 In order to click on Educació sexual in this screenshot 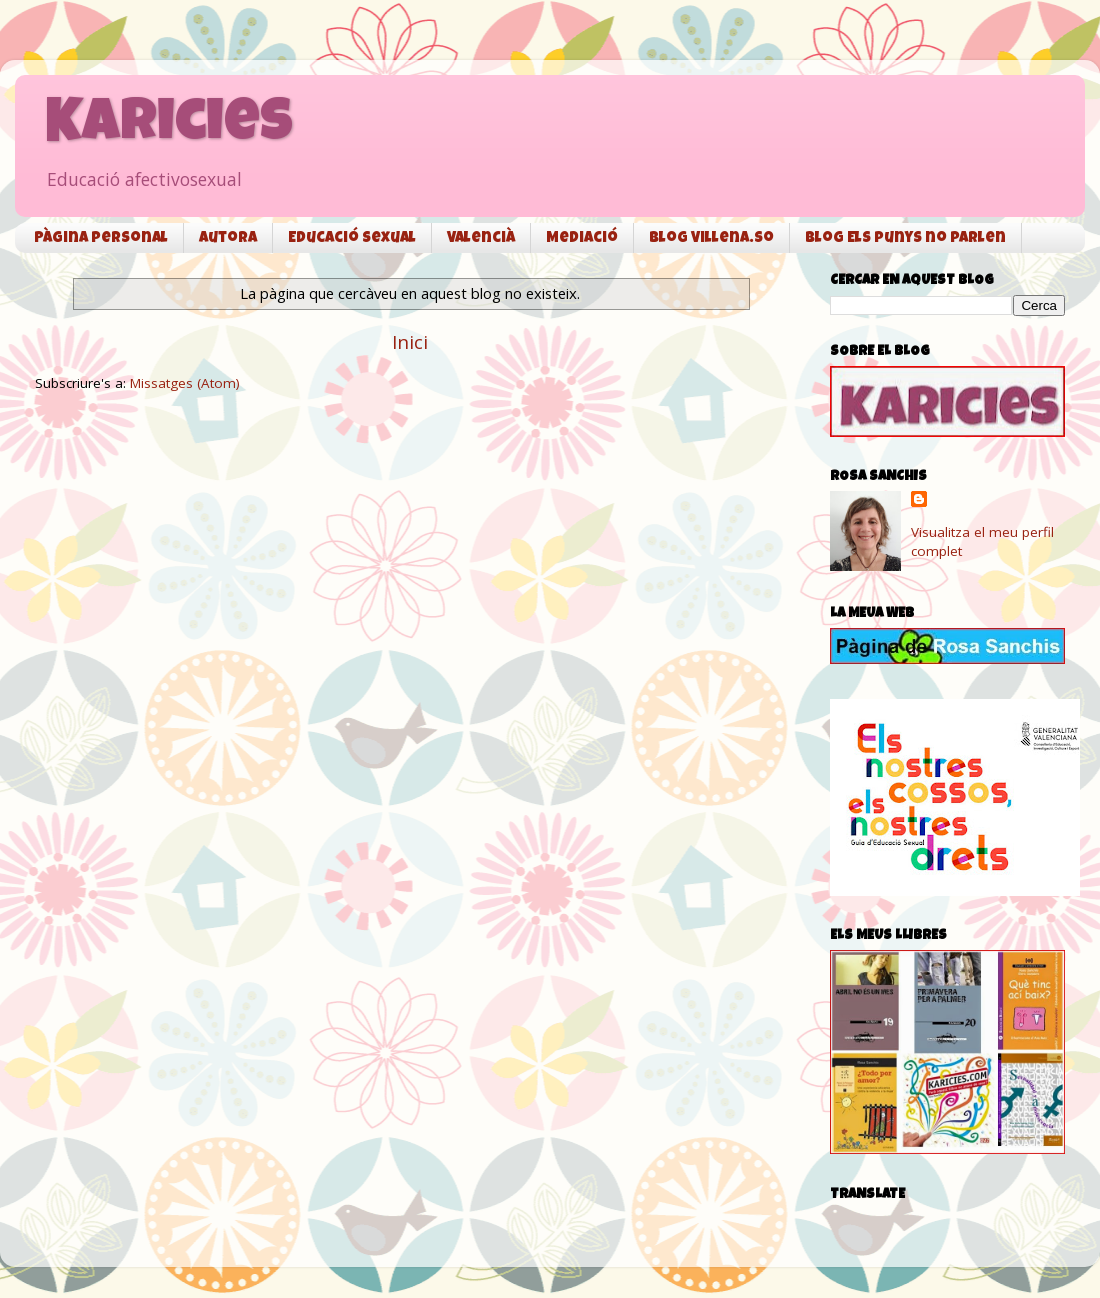, I will do `click(352, 238)`.